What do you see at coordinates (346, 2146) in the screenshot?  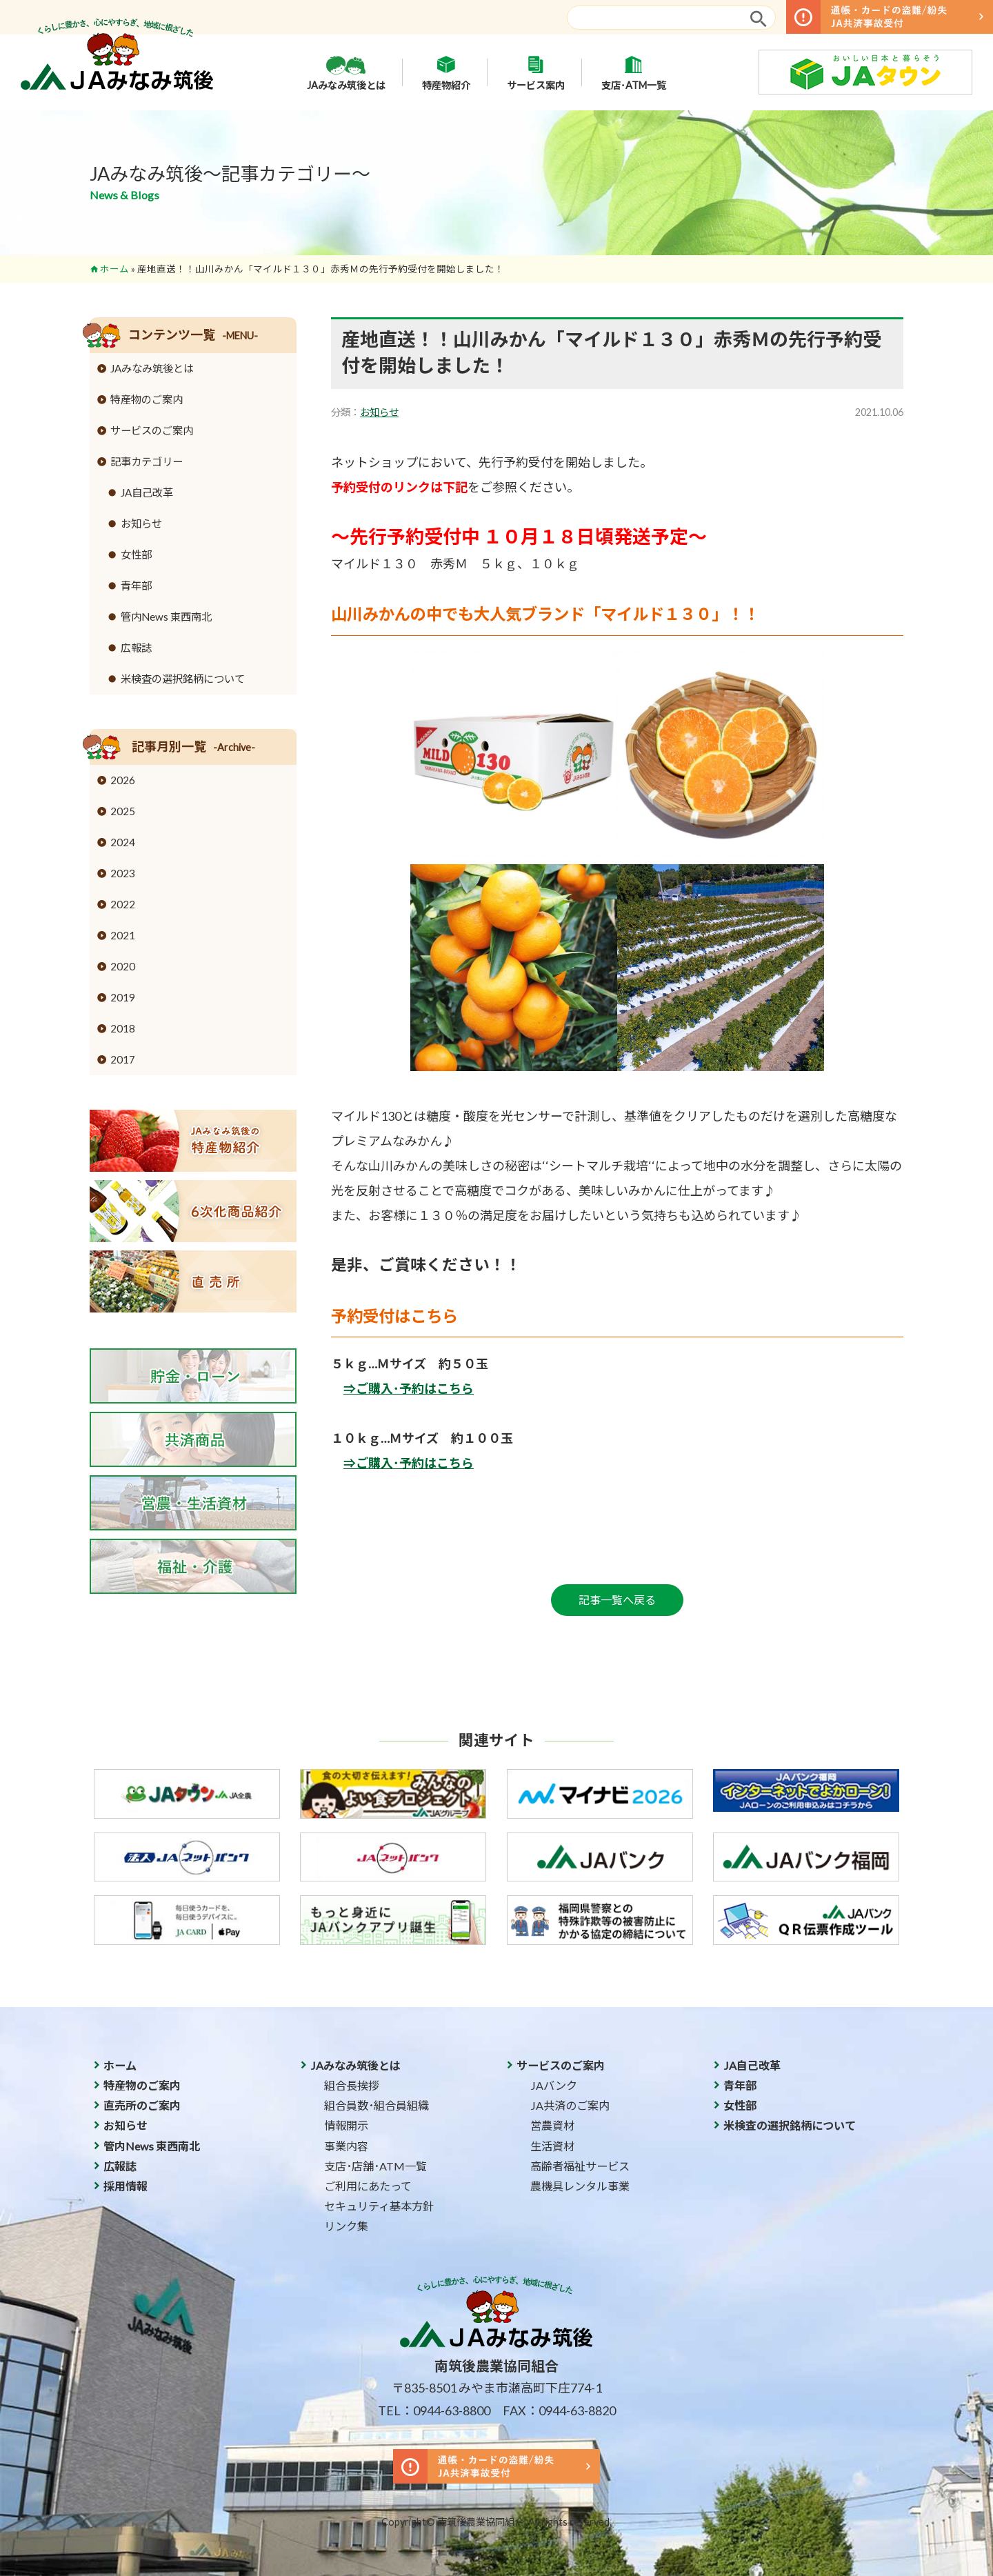 I see `事業内容` at bounding box center [346, 2146].